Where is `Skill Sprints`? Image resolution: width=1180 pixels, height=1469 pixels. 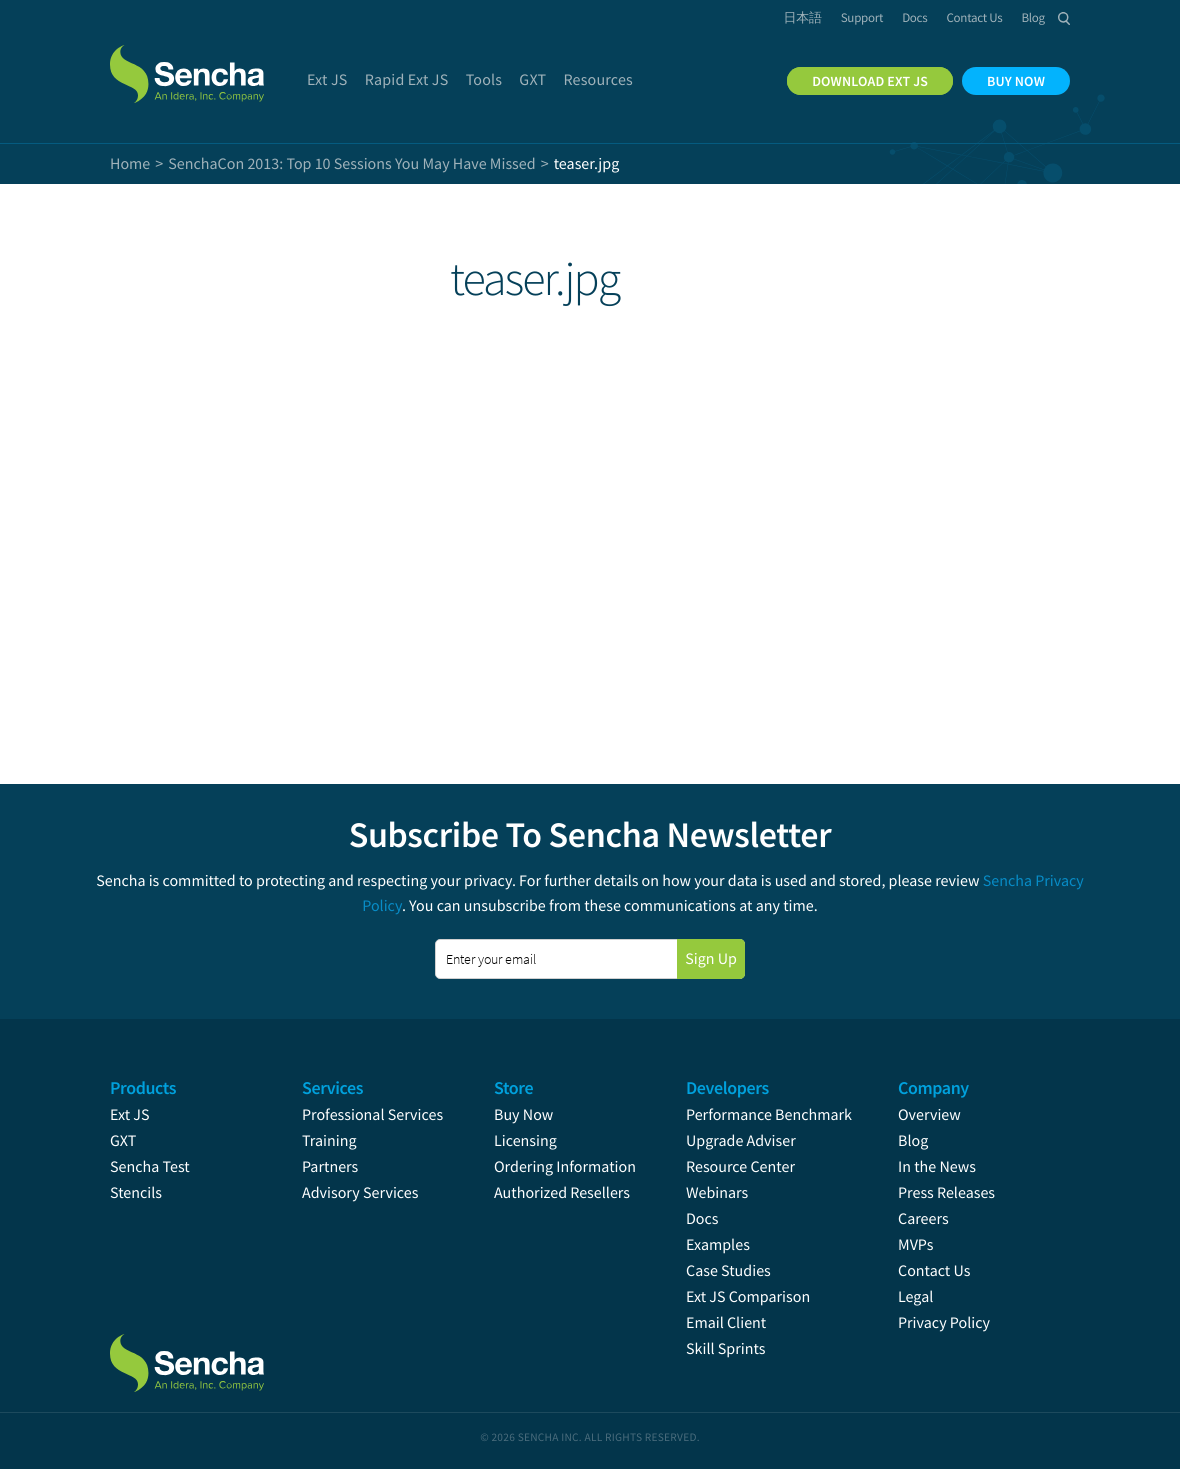
Skill Sprints is located at coordinates (725, 1349).